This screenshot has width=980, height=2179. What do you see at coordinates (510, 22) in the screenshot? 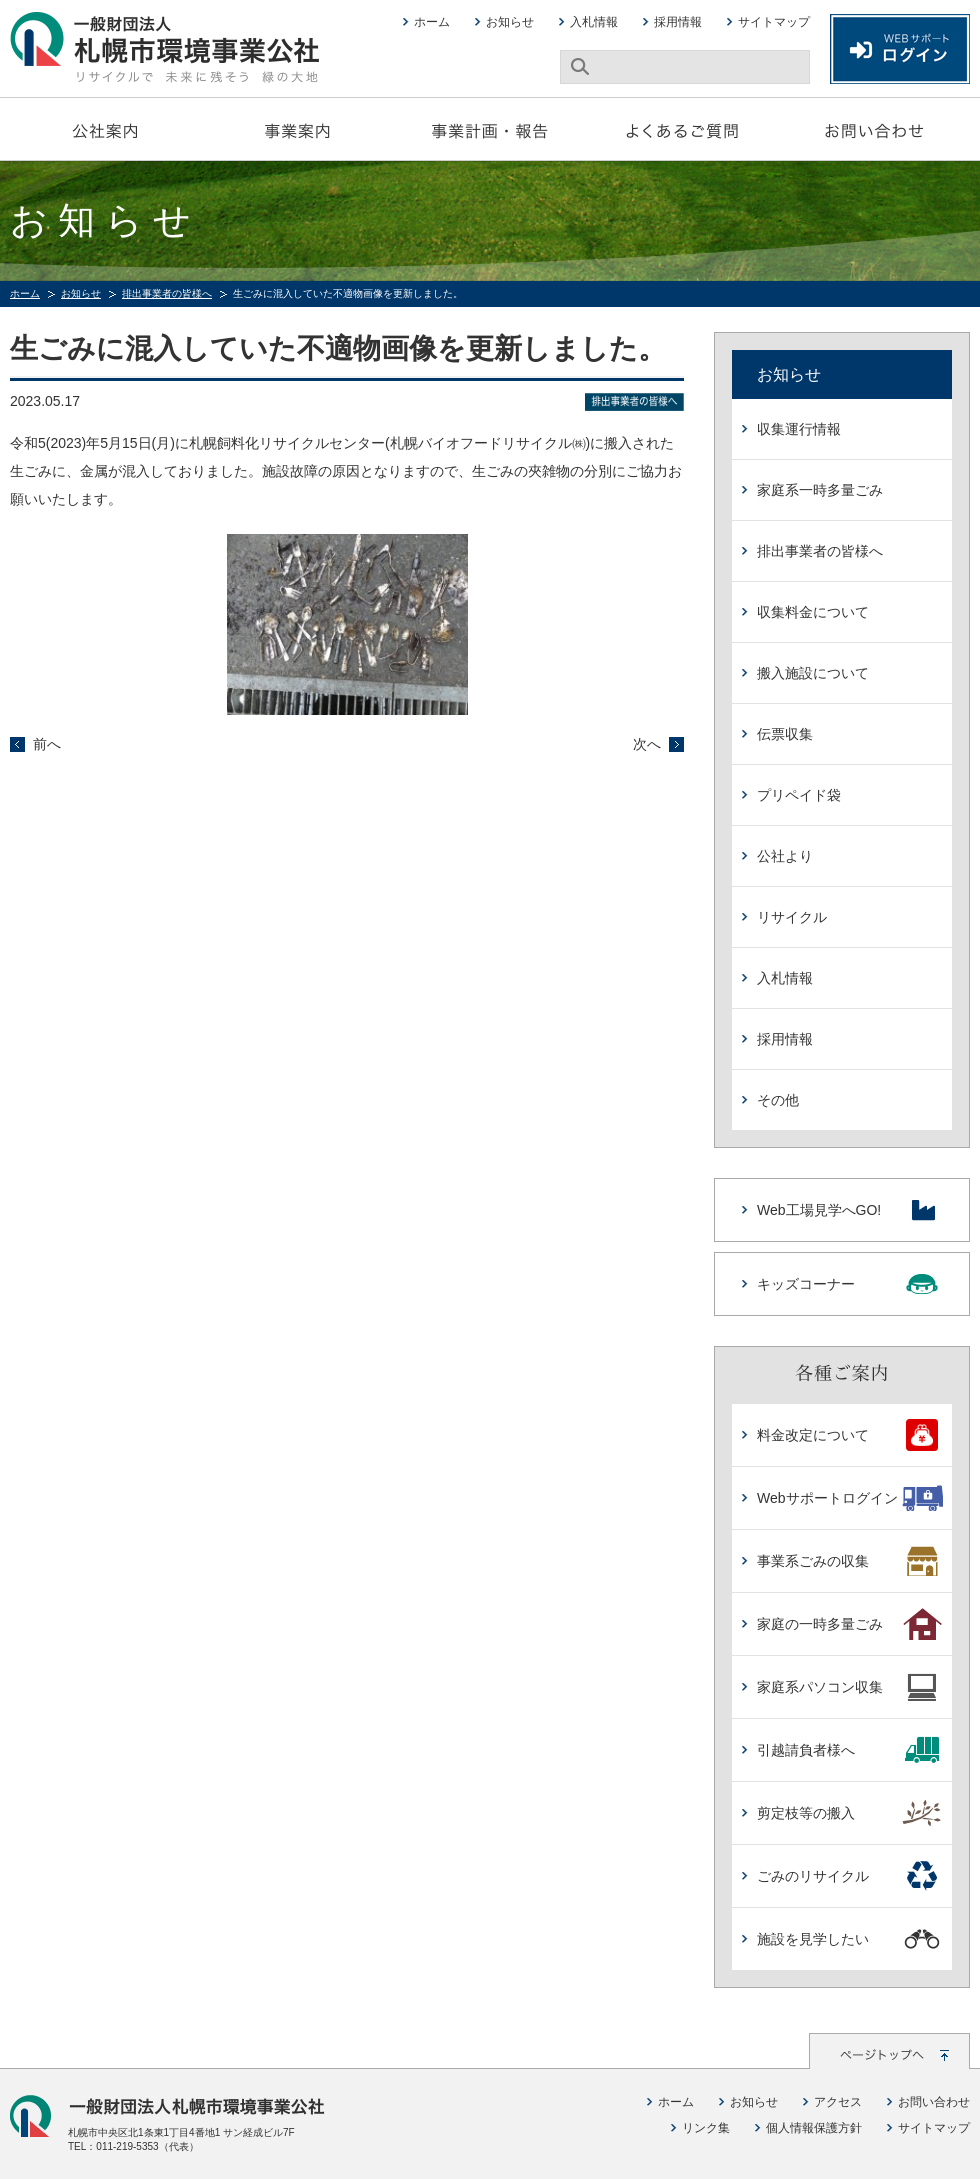
I see `お知らせ` at bounding box center [510, 22].